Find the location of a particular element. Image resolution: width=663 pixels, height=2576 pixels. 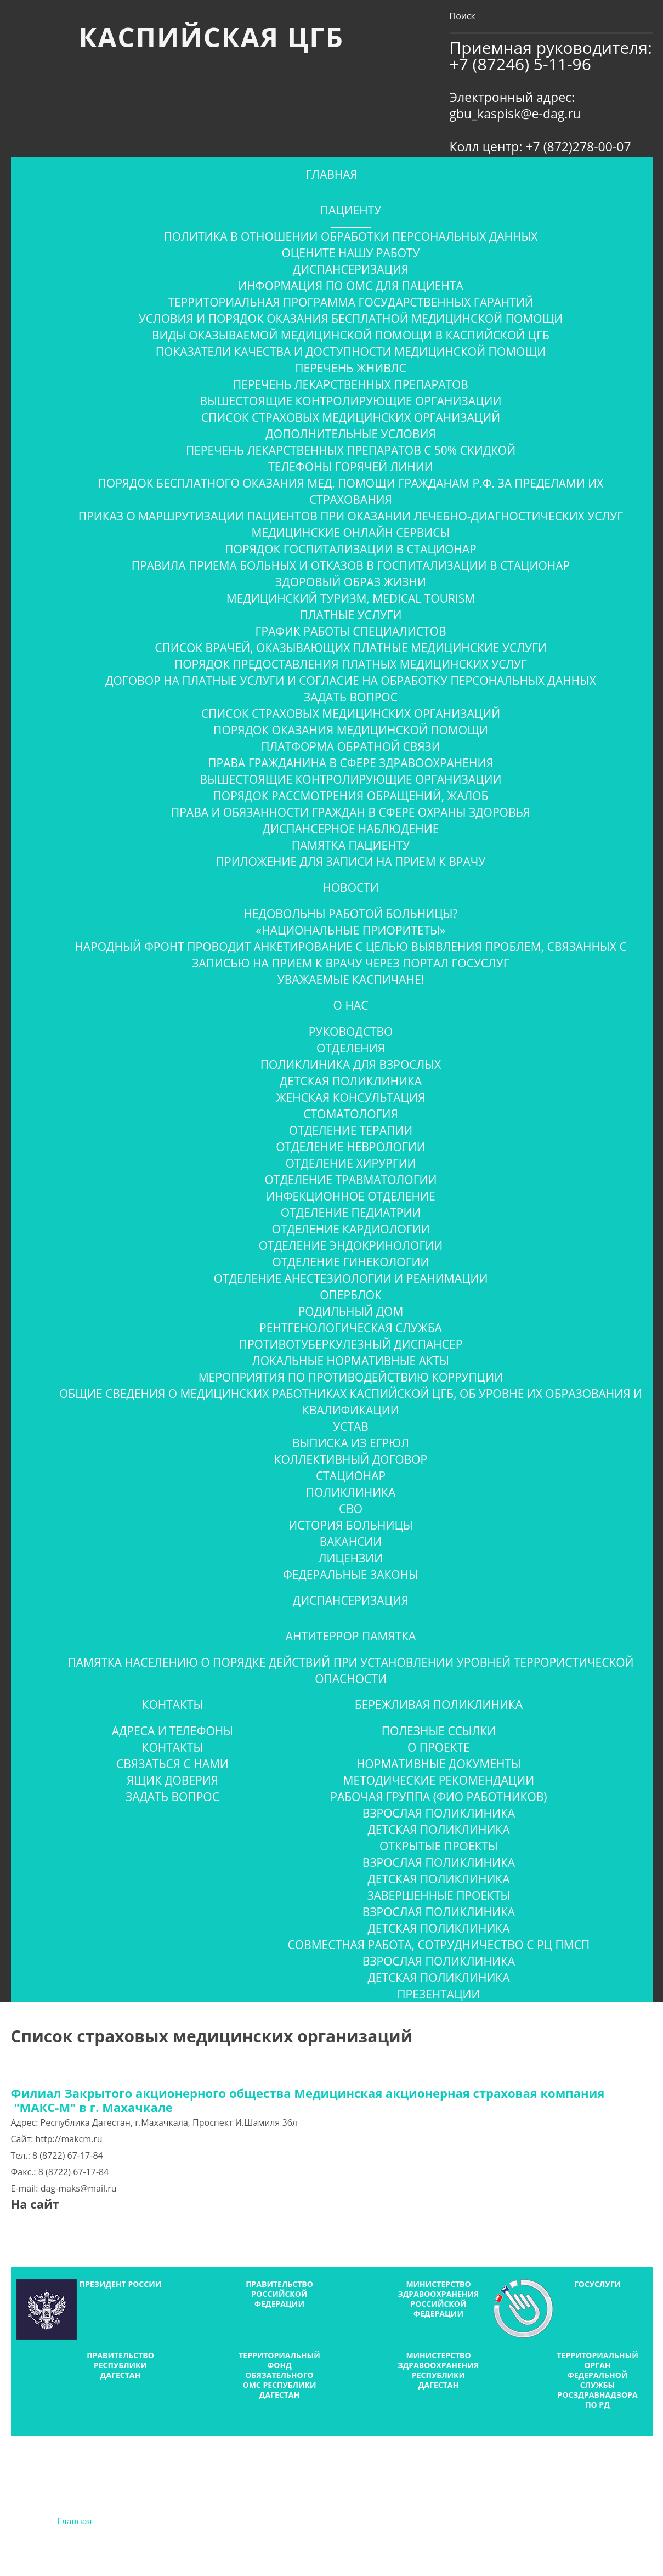

Противотуберкулезный диспансер is located at coordinates (351, 1344).